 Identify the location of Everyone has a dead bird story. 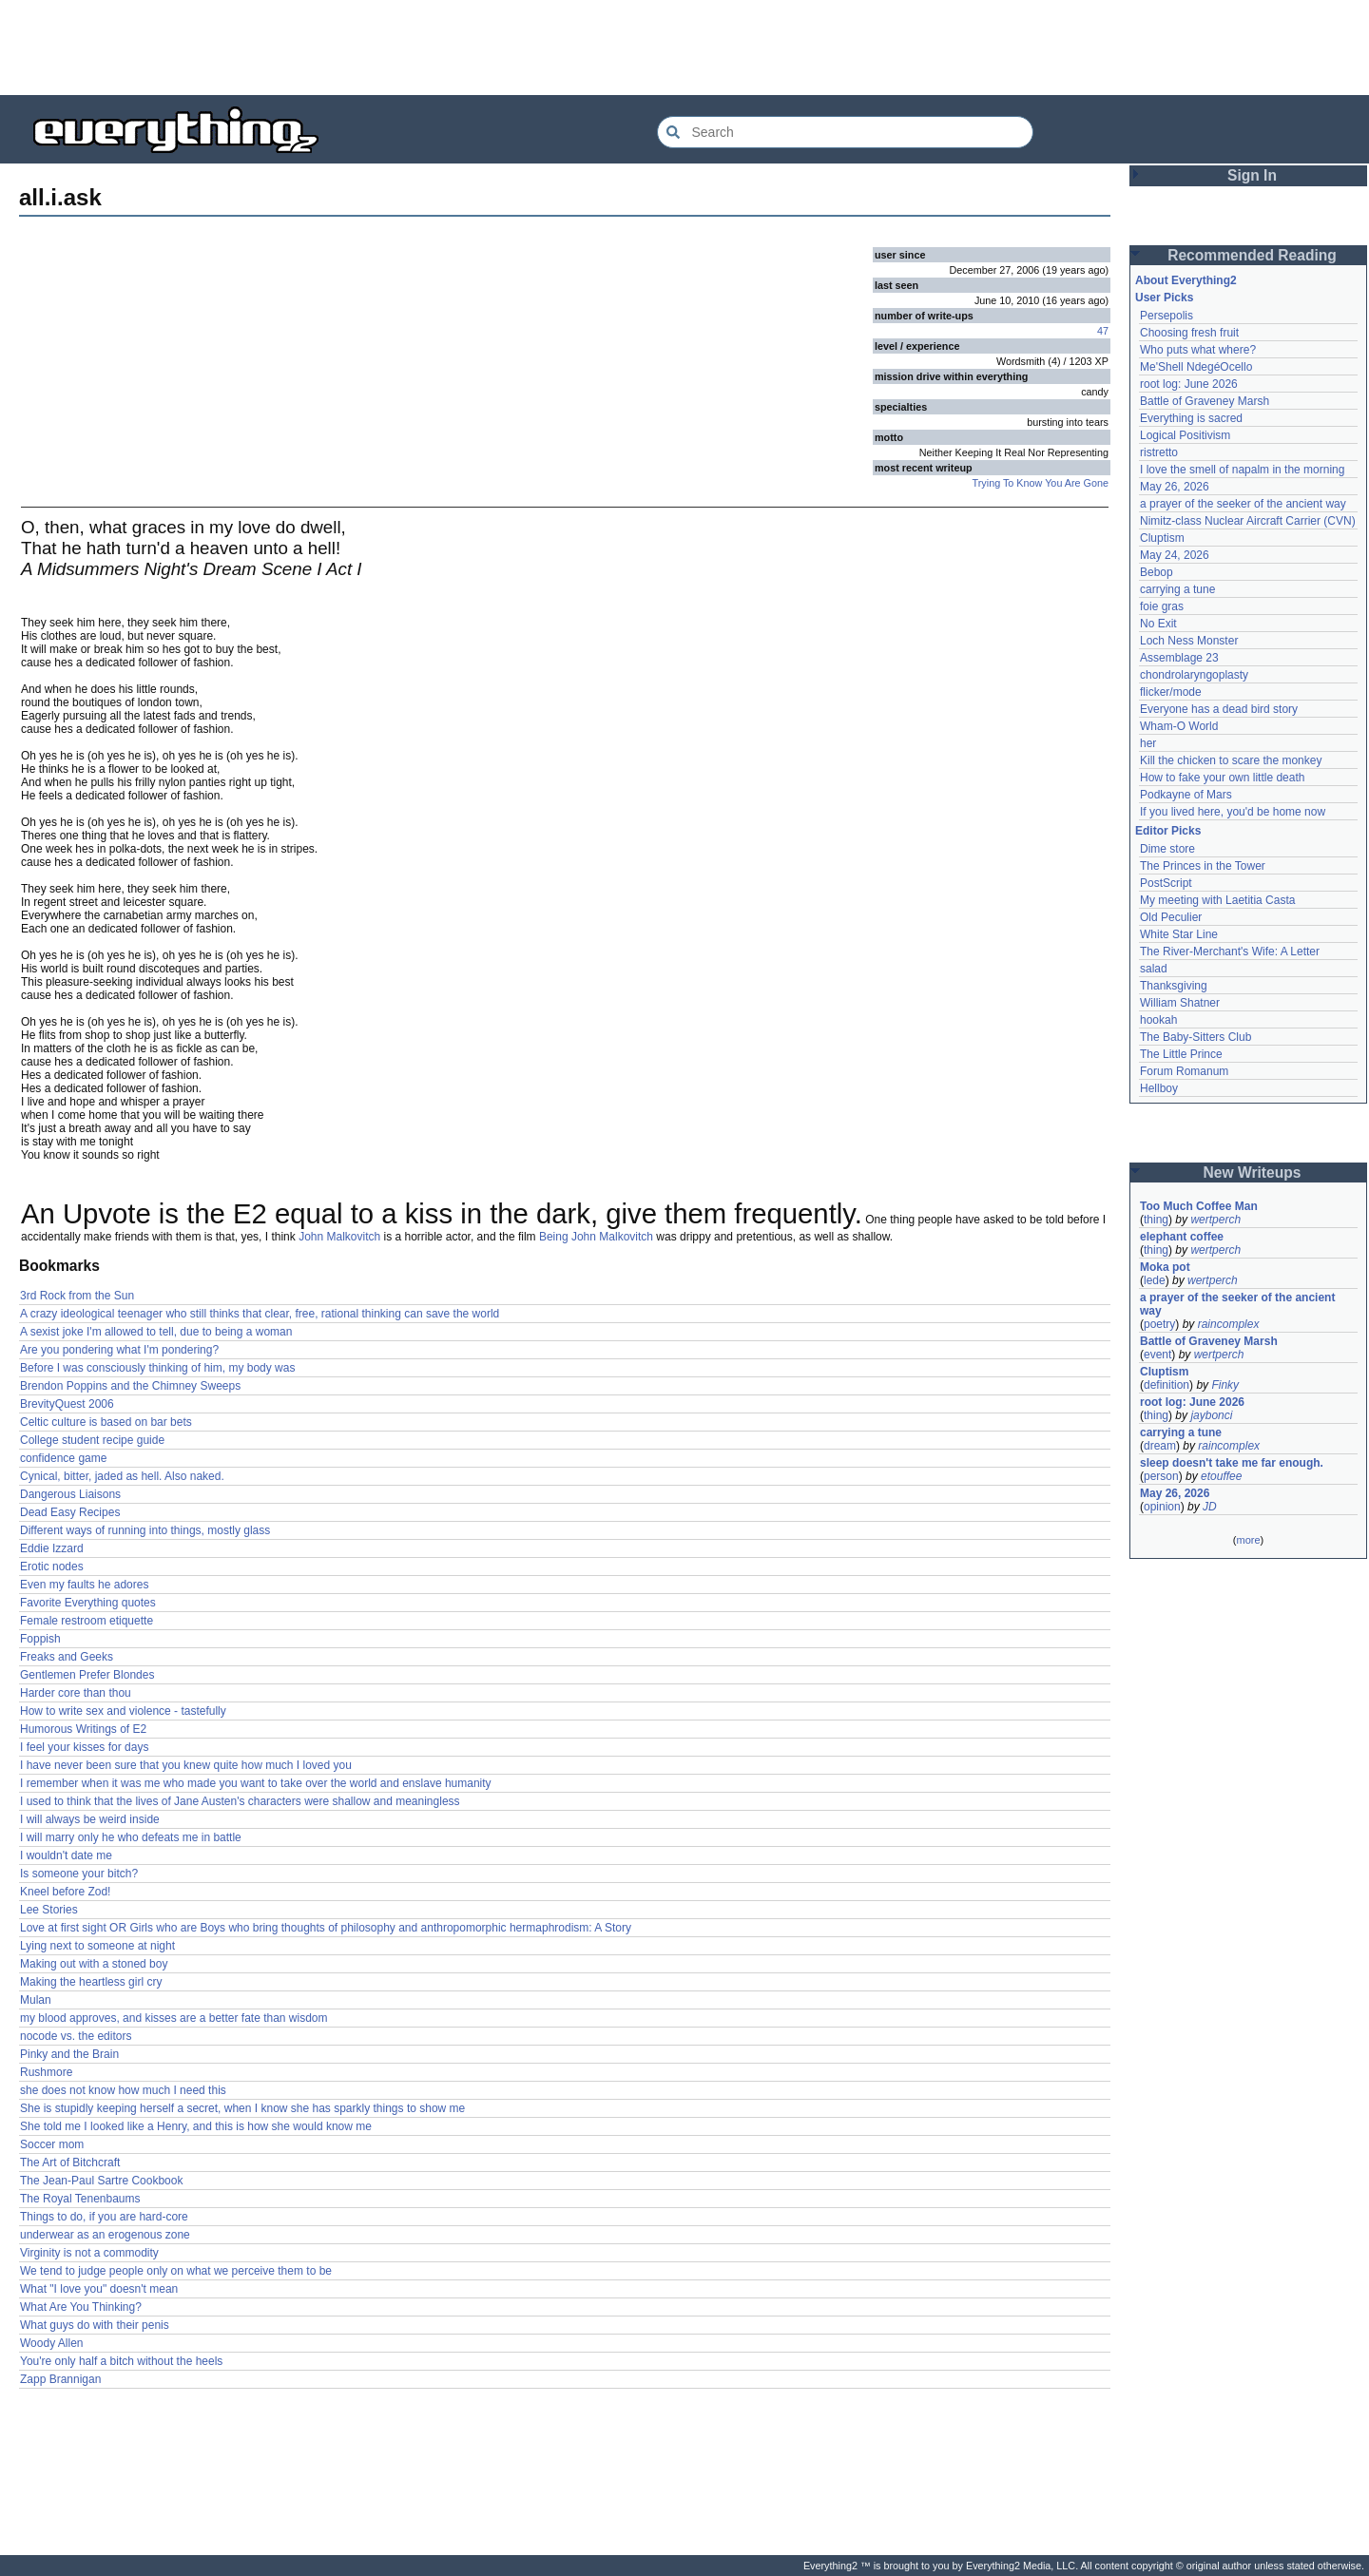
(1219, 709).